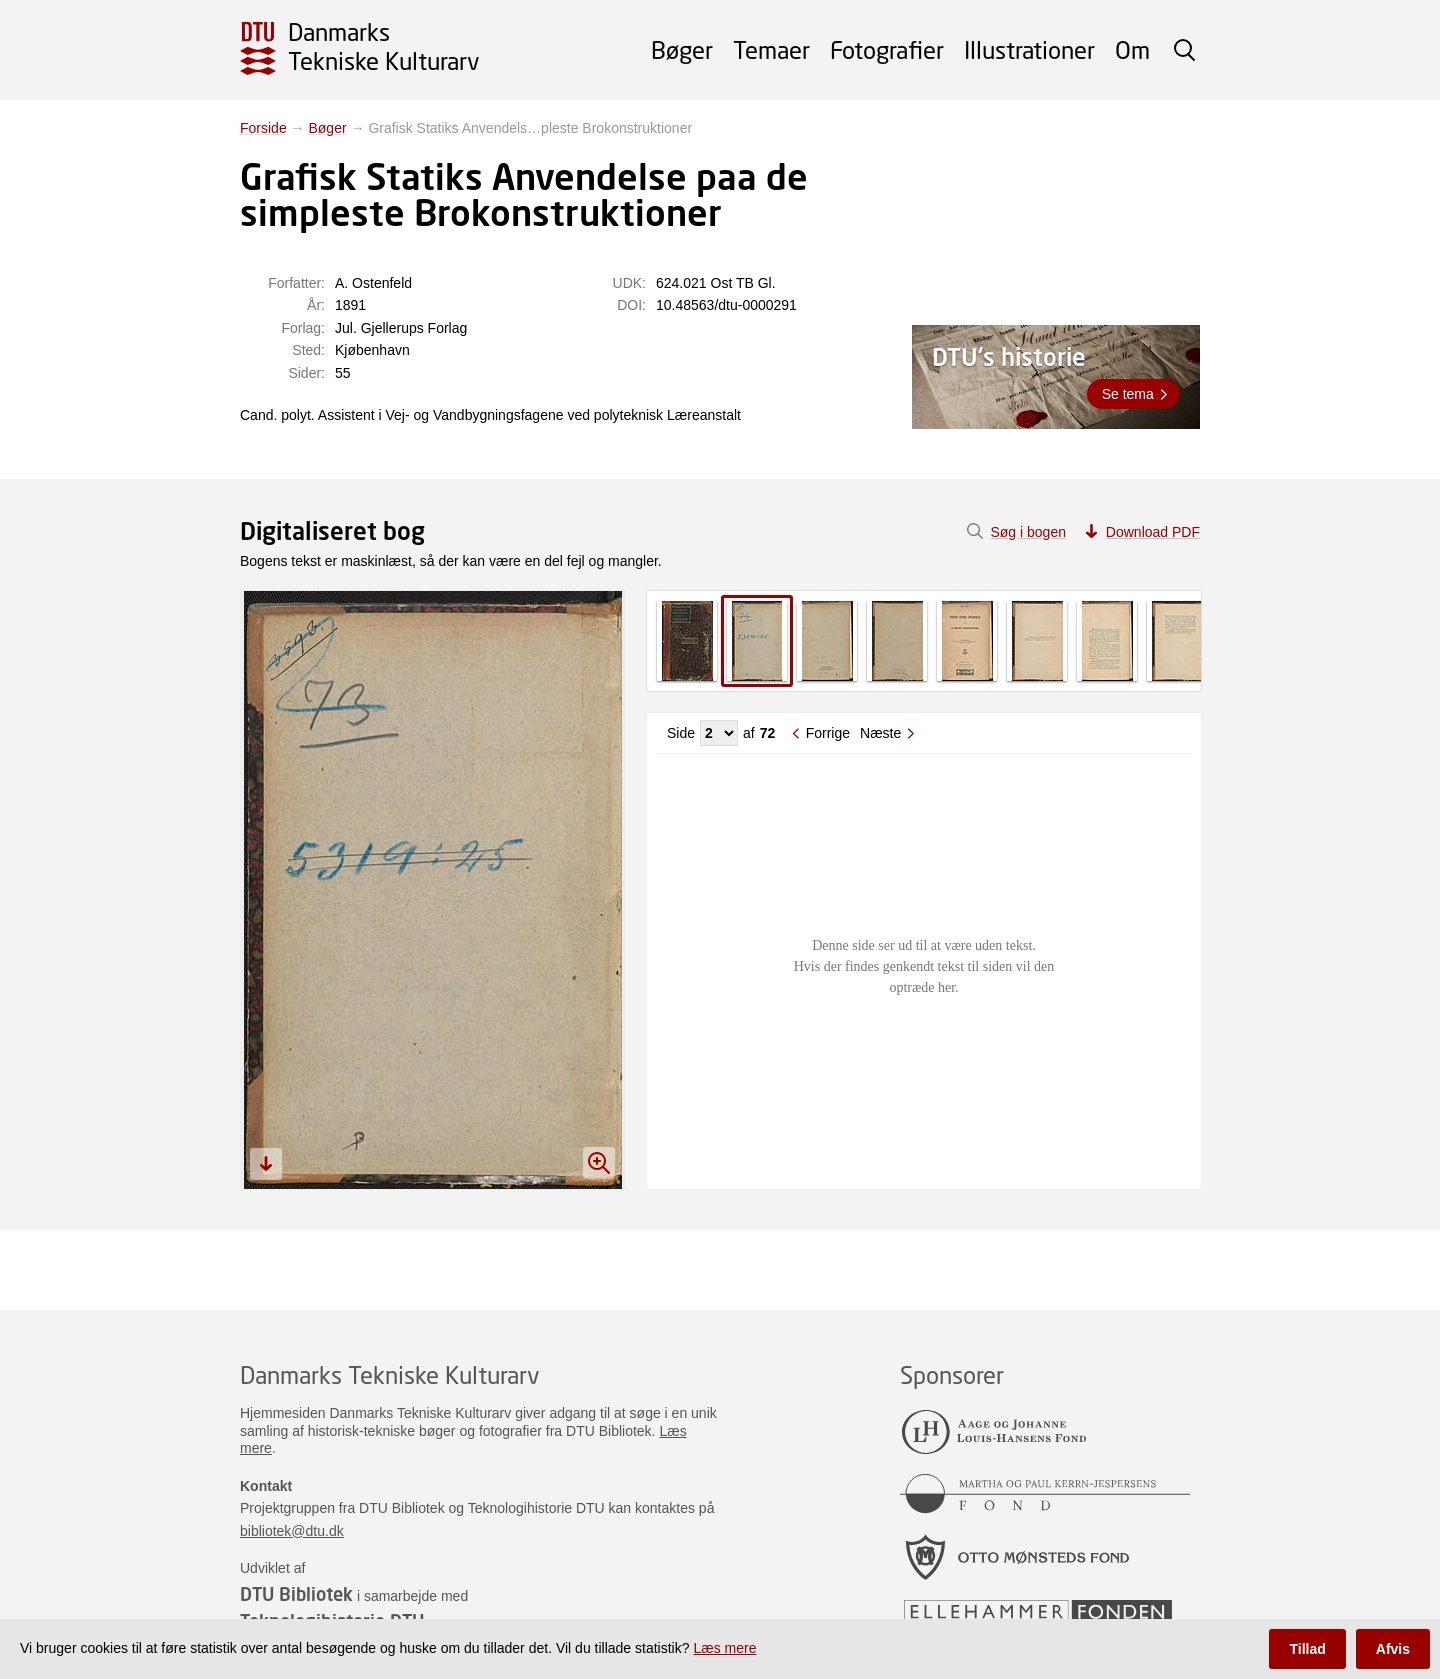 The height and width of the screenshot is (1679, 1440). I want to click on Illustrationer, so click(1029, 49).